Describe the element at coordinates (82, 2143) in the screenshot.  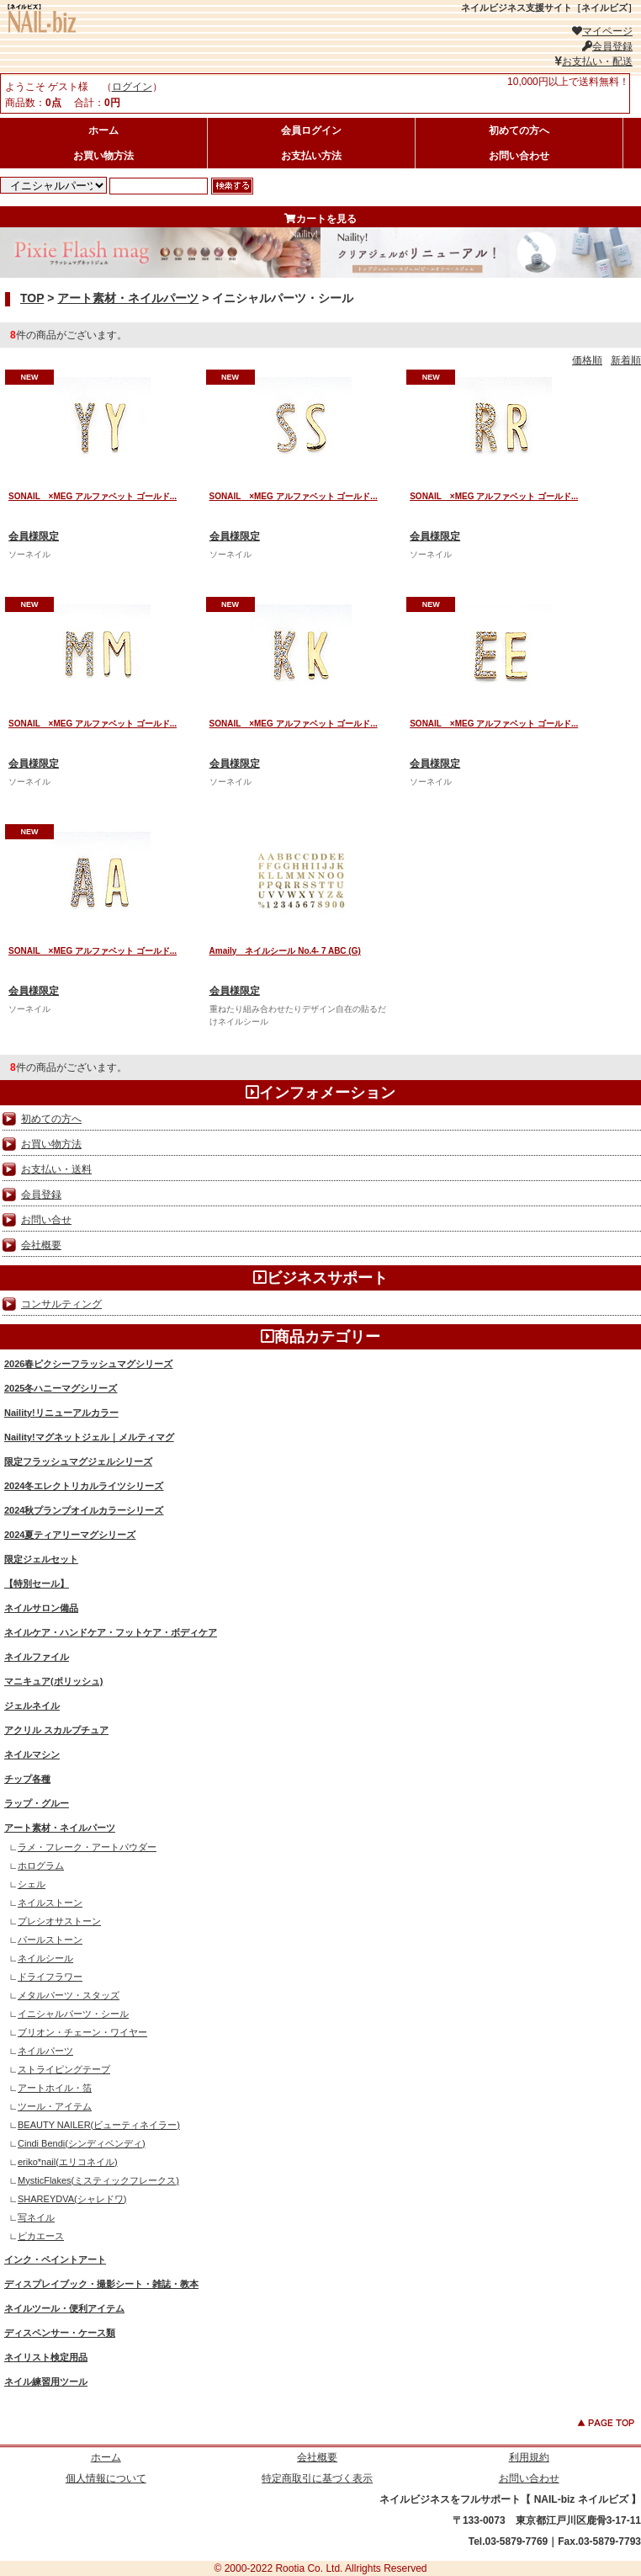
I see `Cindi Bendi(シンディベンディ)` at that location.